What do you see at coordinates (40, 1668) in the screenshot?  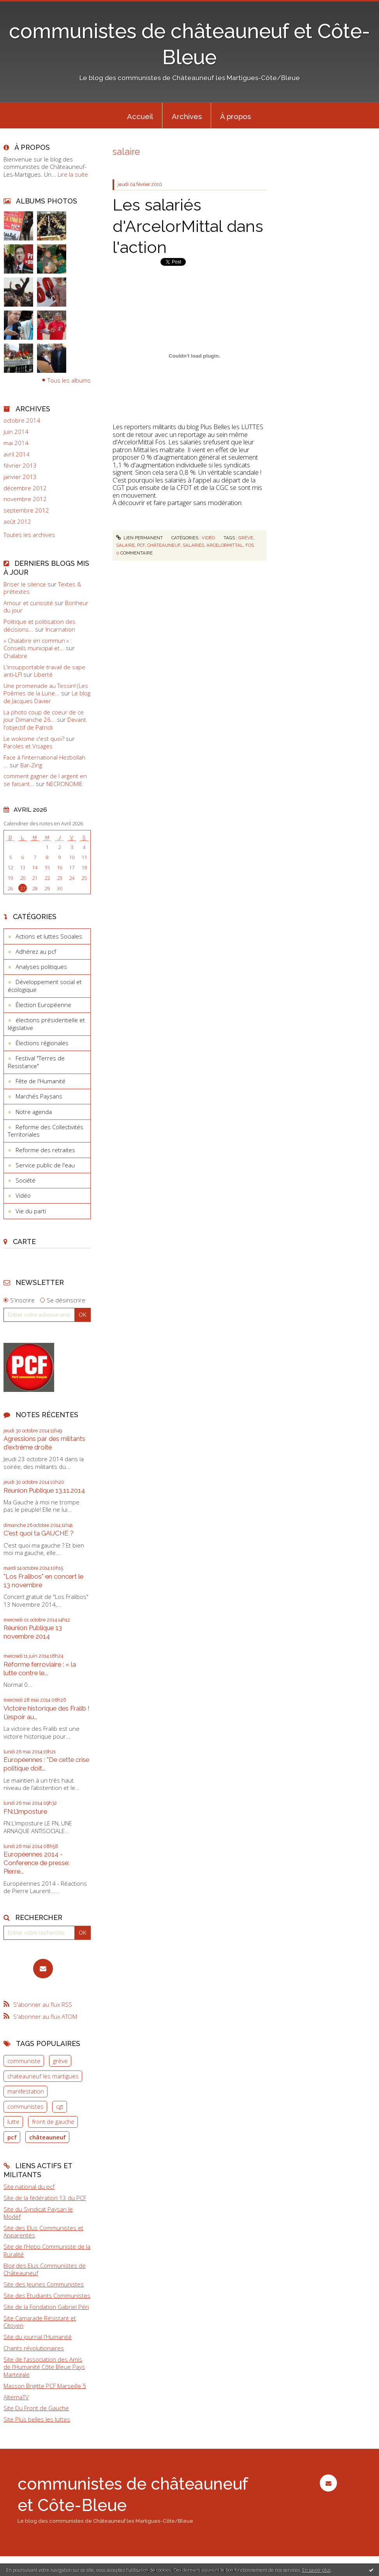 I see `Réforme ferroviaire : « la lutte contre le...` at bounding box center [40, 1668].